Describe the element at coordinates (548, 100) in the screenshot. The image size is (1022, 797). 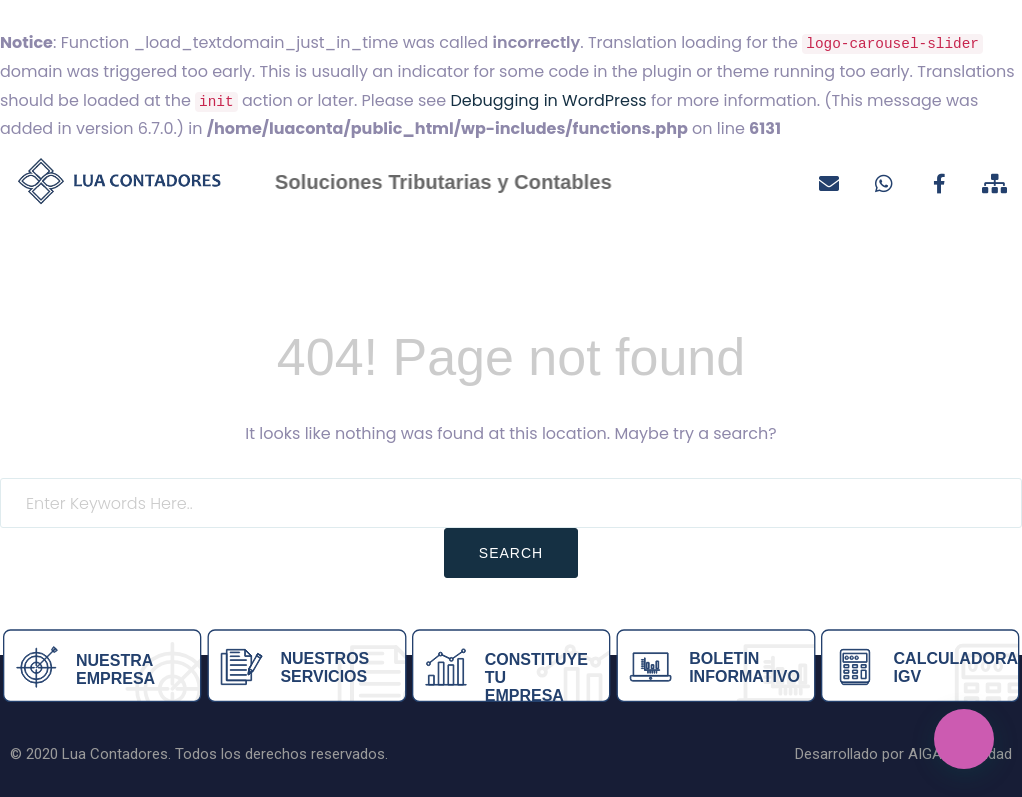
I see `Debugging in WordPress` at that location.